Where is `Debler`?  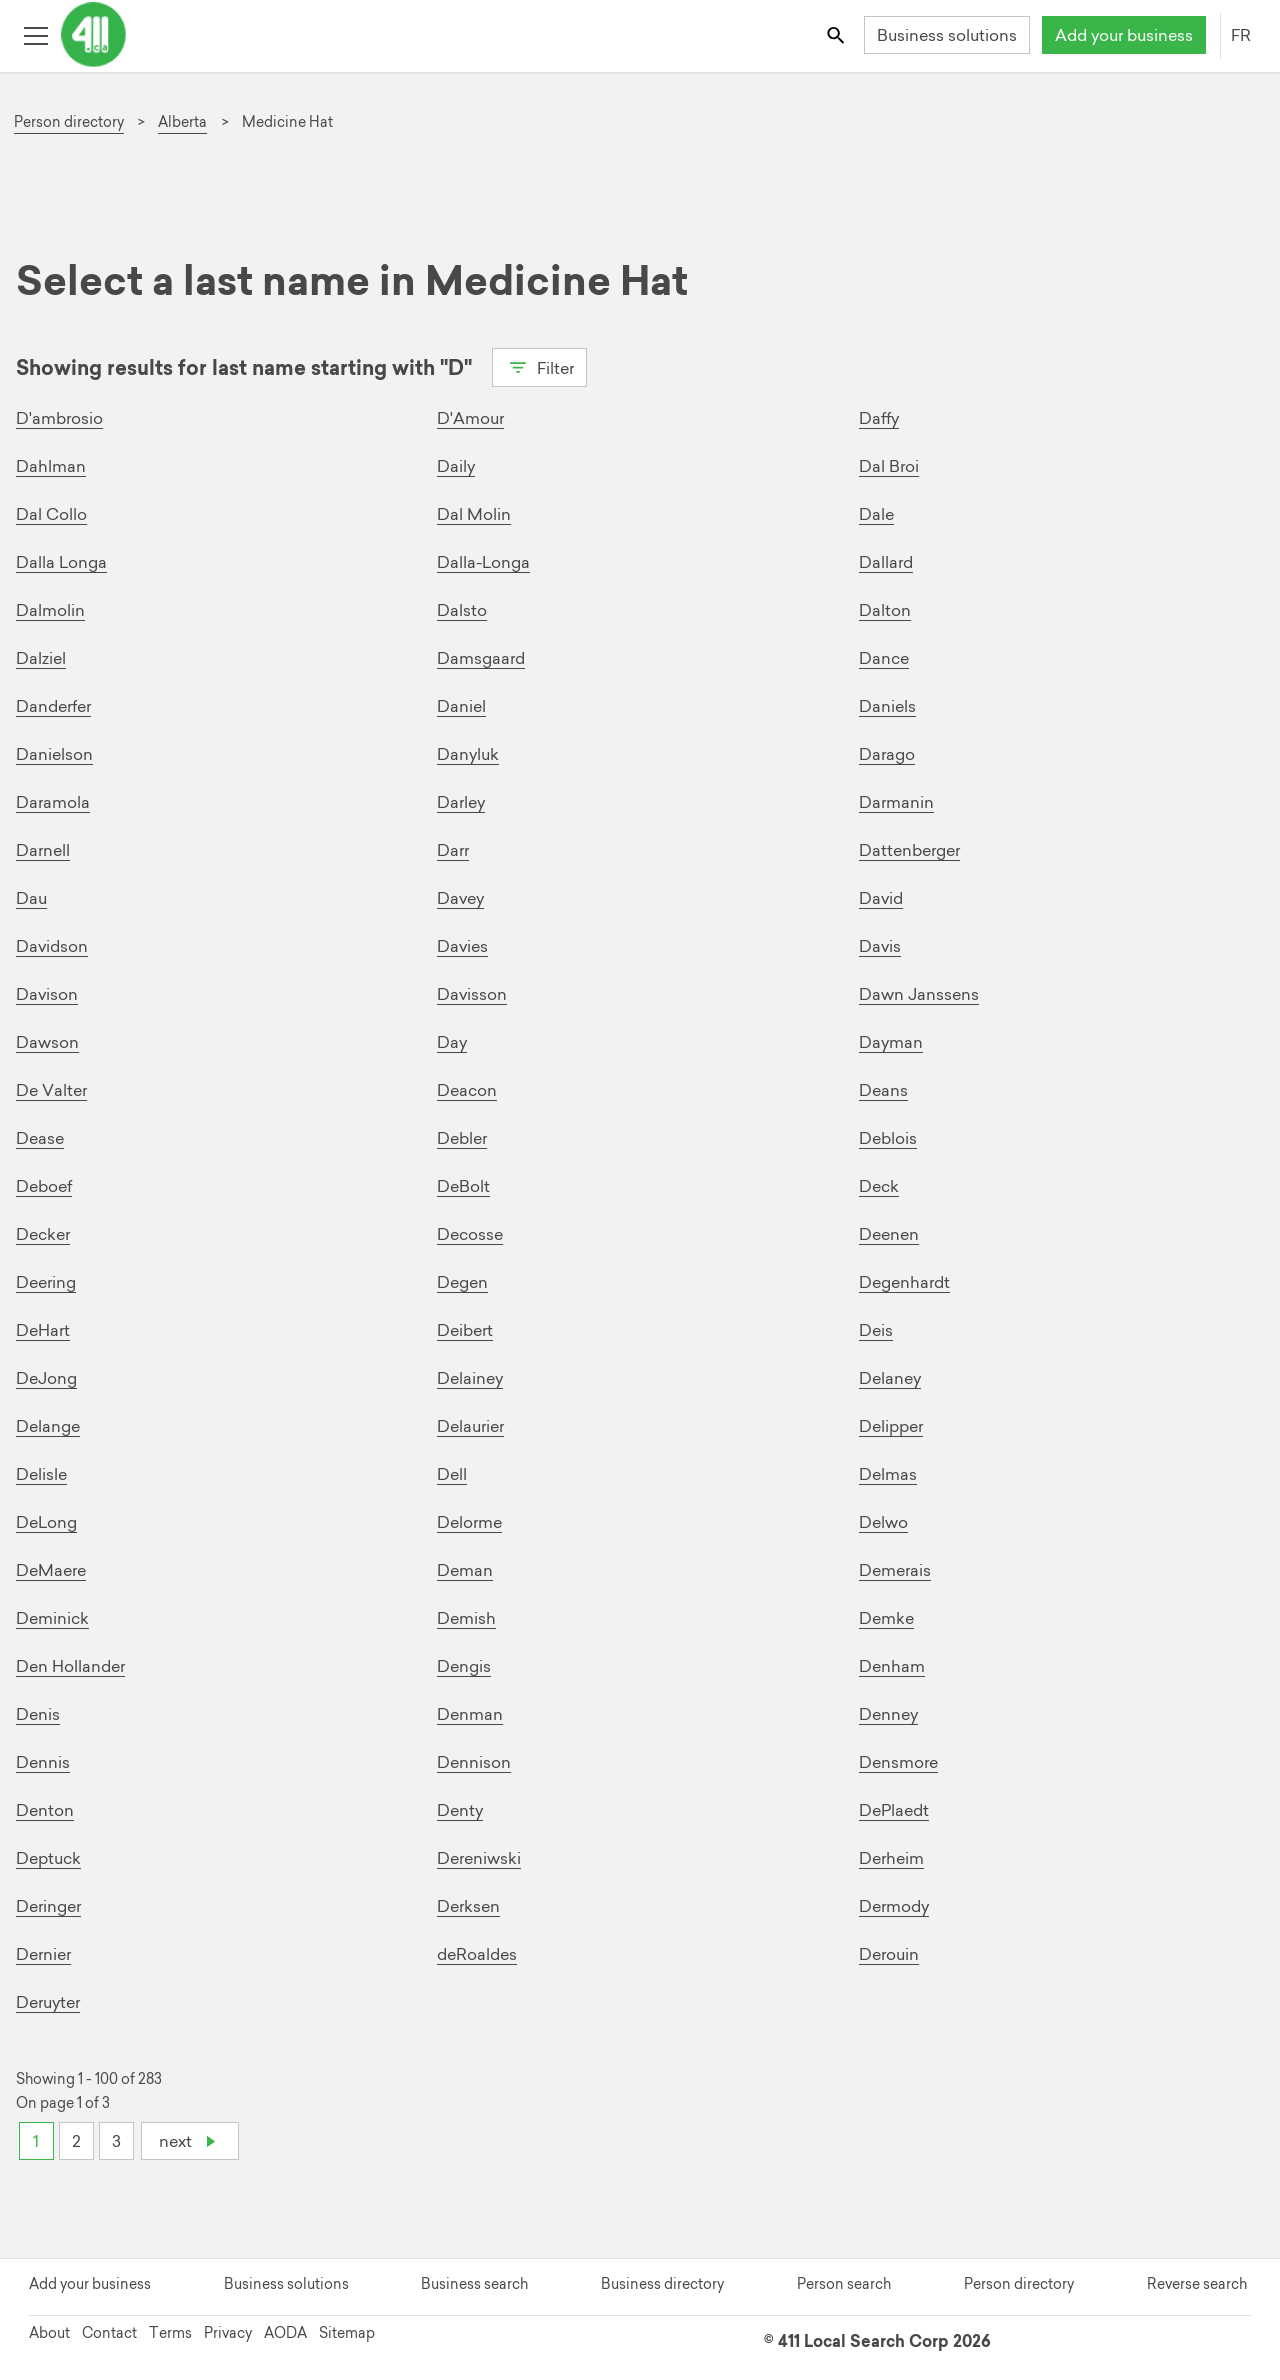
Debler is located at coordinates (462, 1138).